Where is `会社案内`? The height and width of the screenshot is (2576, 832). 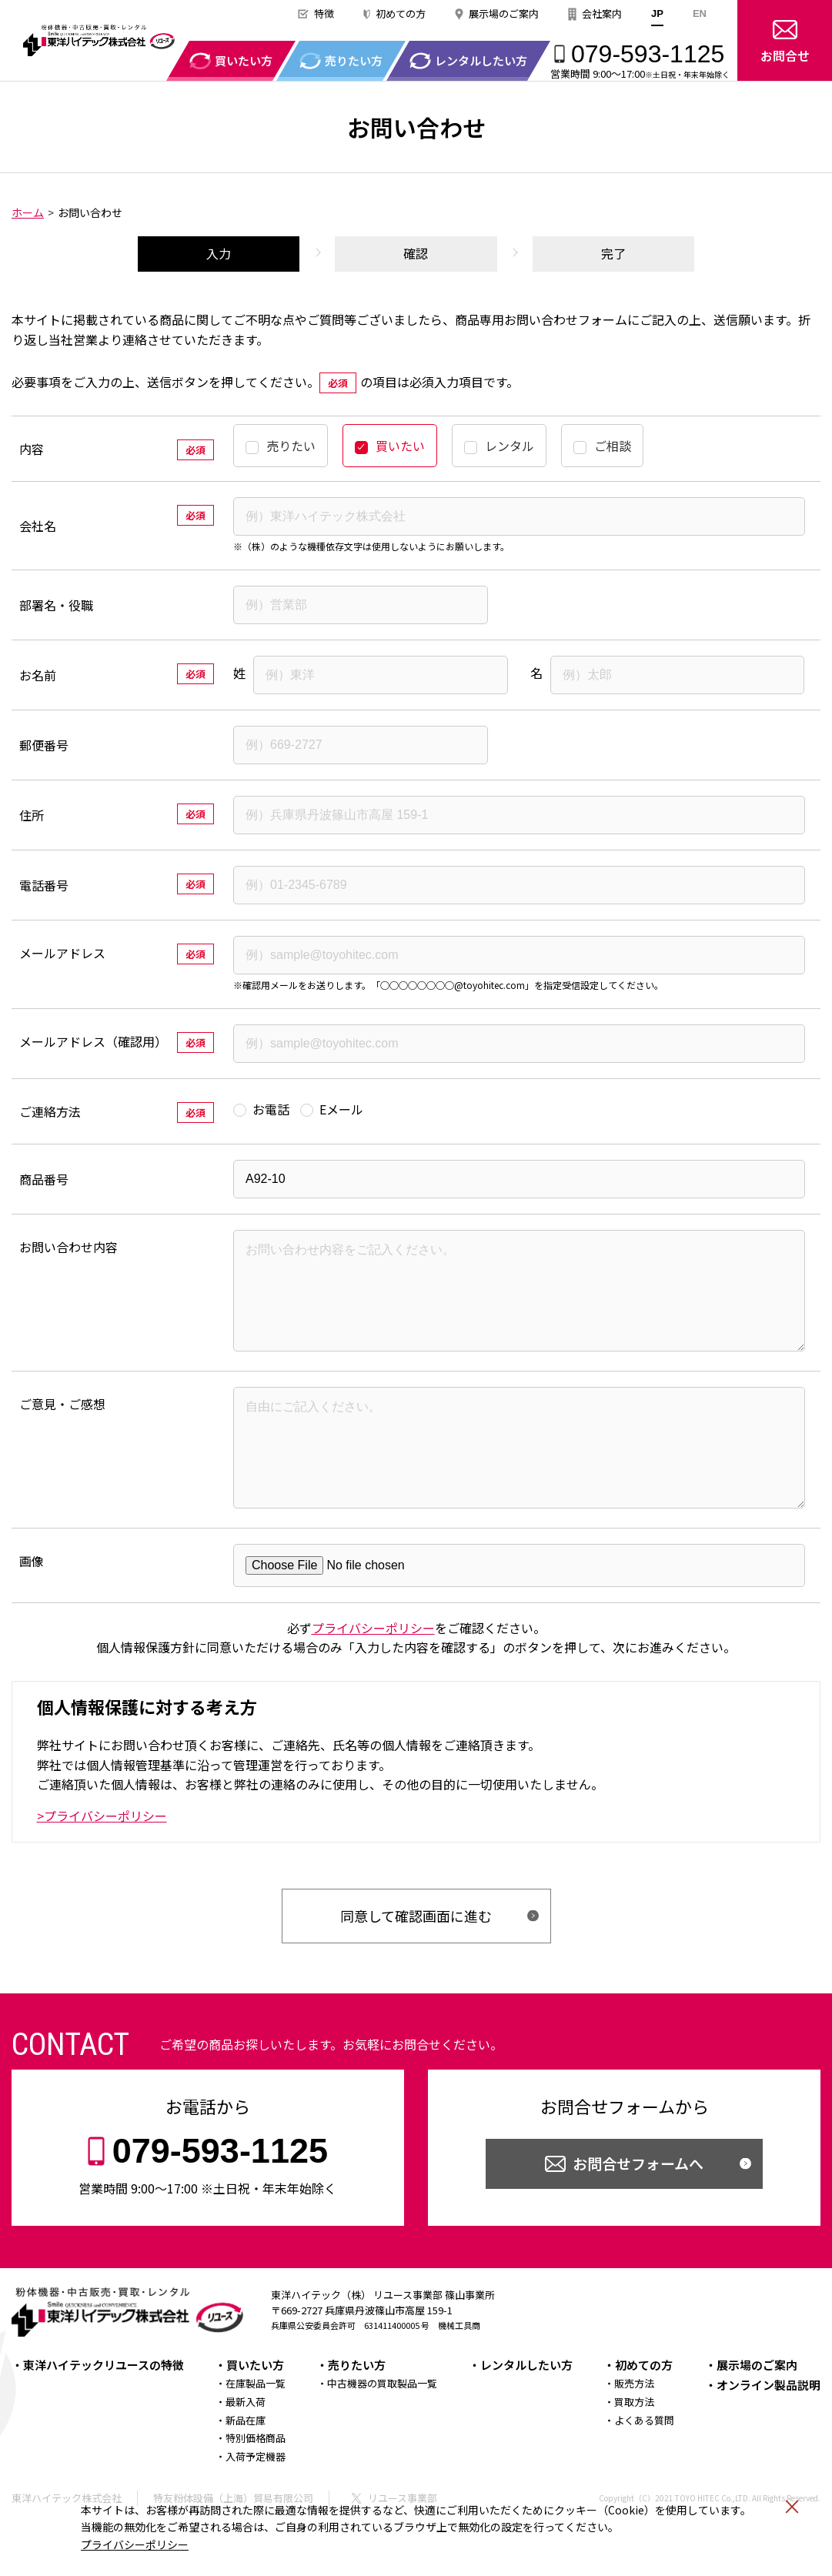 会社案内 is located at coordinates (602, 13).